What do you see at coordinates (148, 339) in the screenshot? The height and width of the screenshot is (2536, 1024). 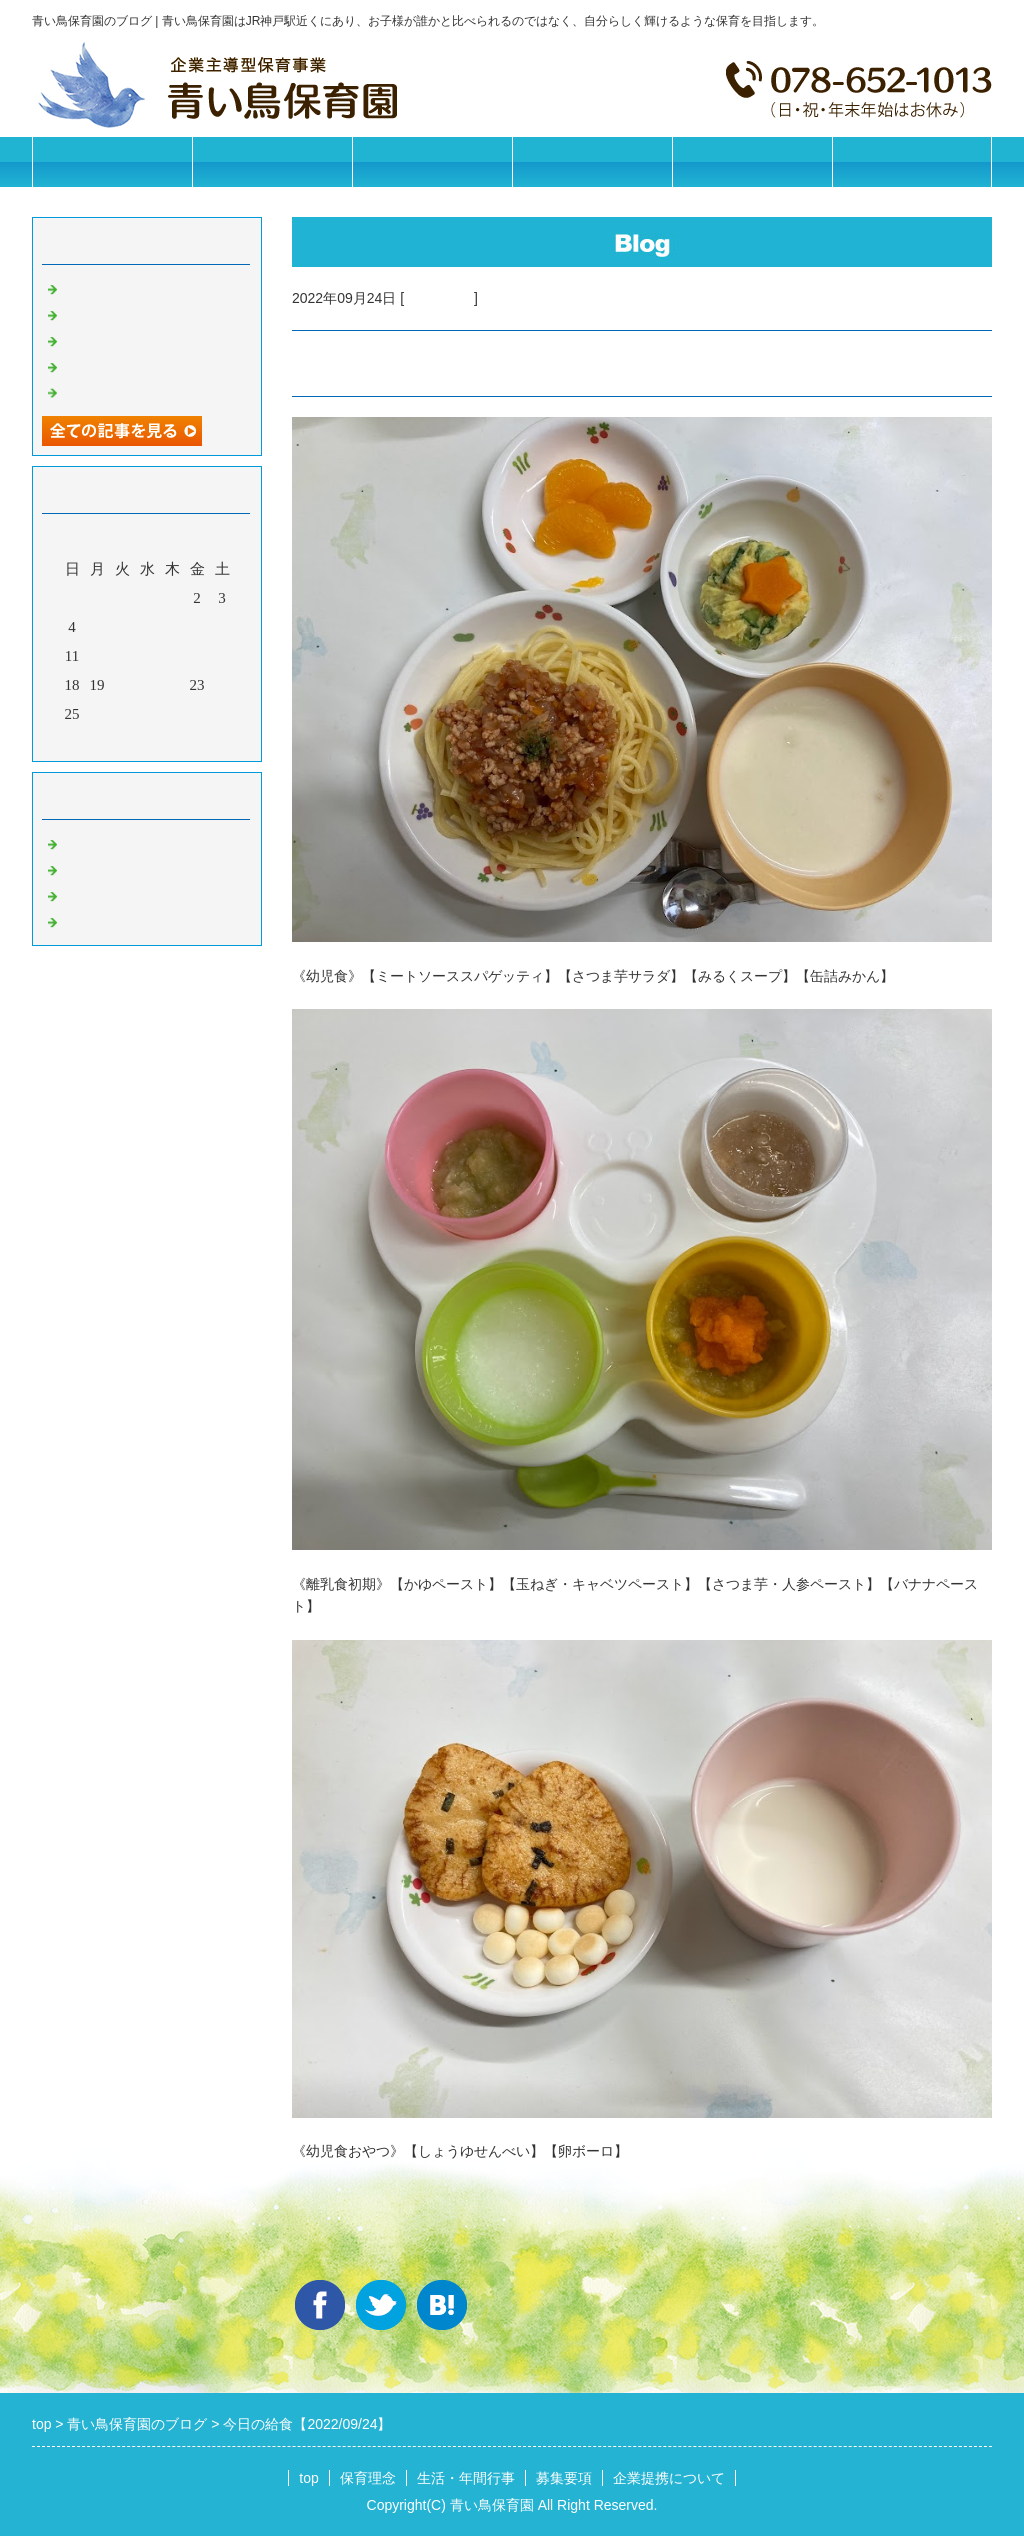 I see `今日の給食【2025/11/10】` at bounding box center [148, 339].